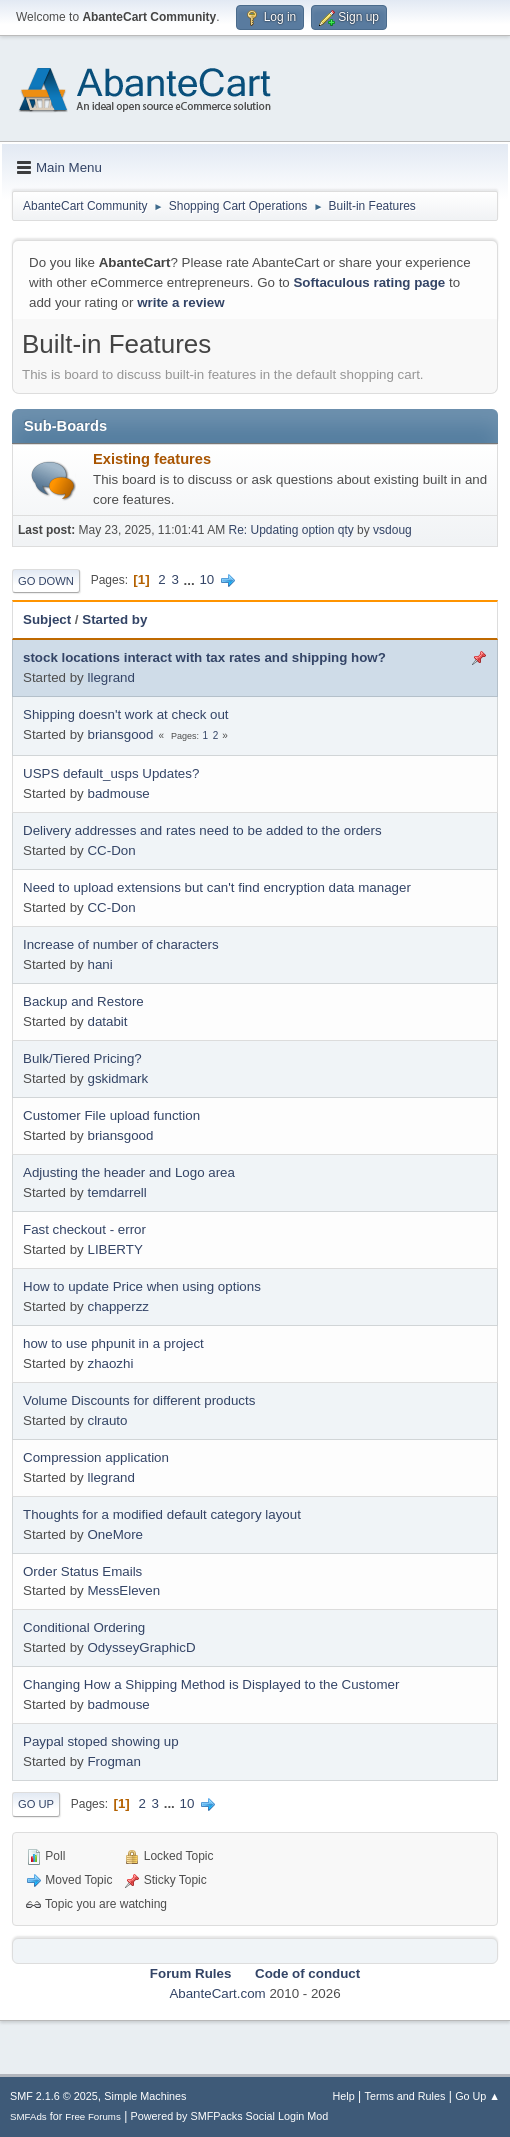 The width and height of the screenshot is (510, 2137). Describe the element at coordinates (139, 1400) in the screenshot. I see `Volume Discounts for different products` at that location.